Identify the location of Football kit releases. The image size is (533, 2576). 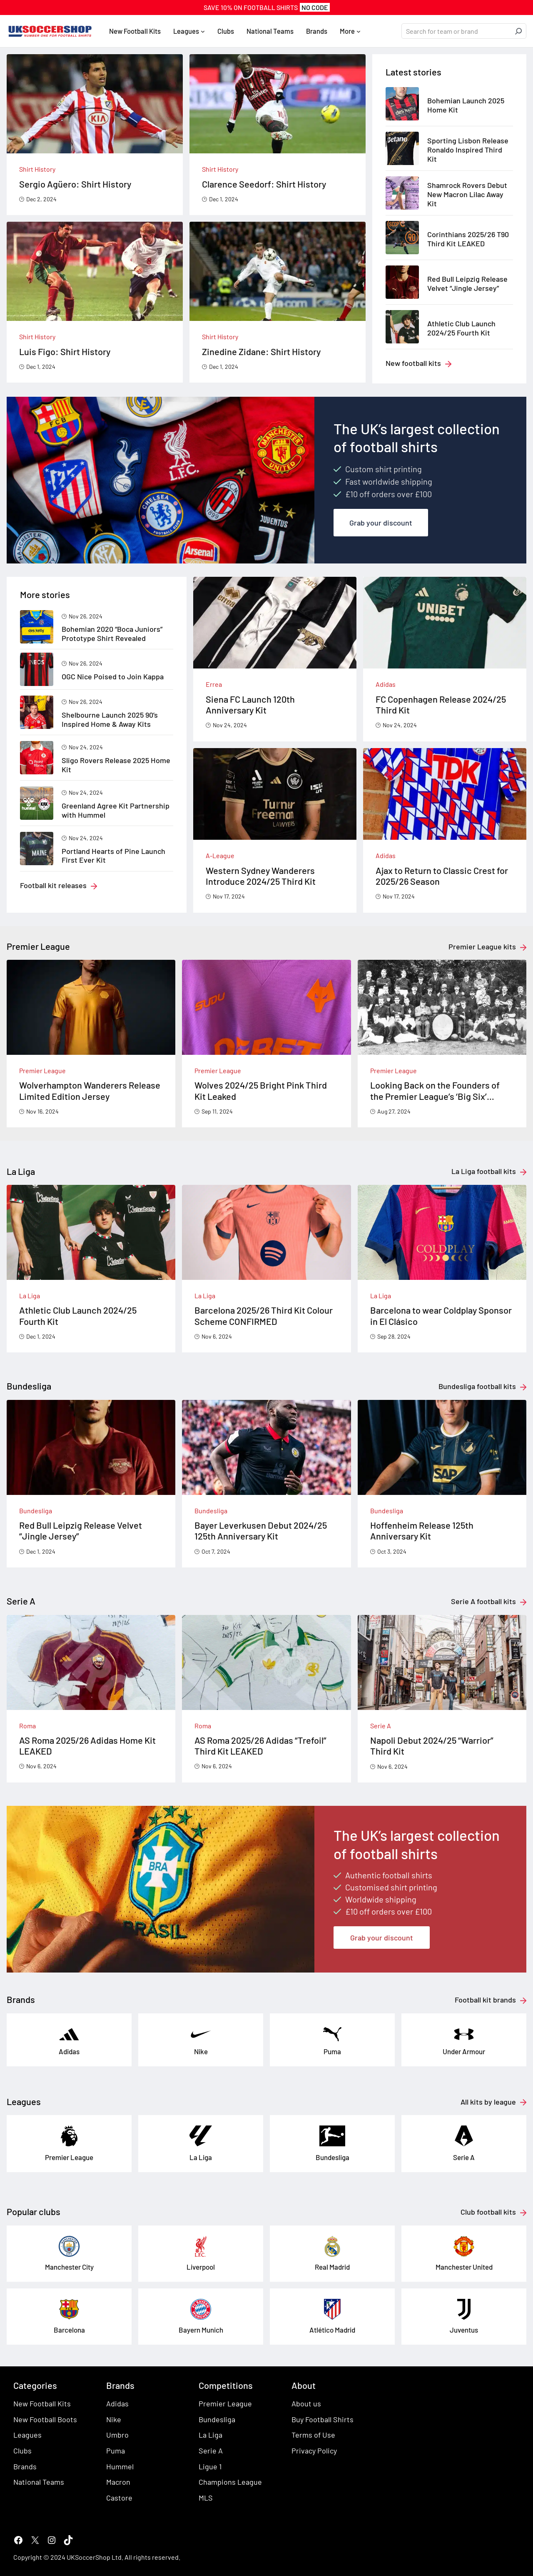
(53, 885).